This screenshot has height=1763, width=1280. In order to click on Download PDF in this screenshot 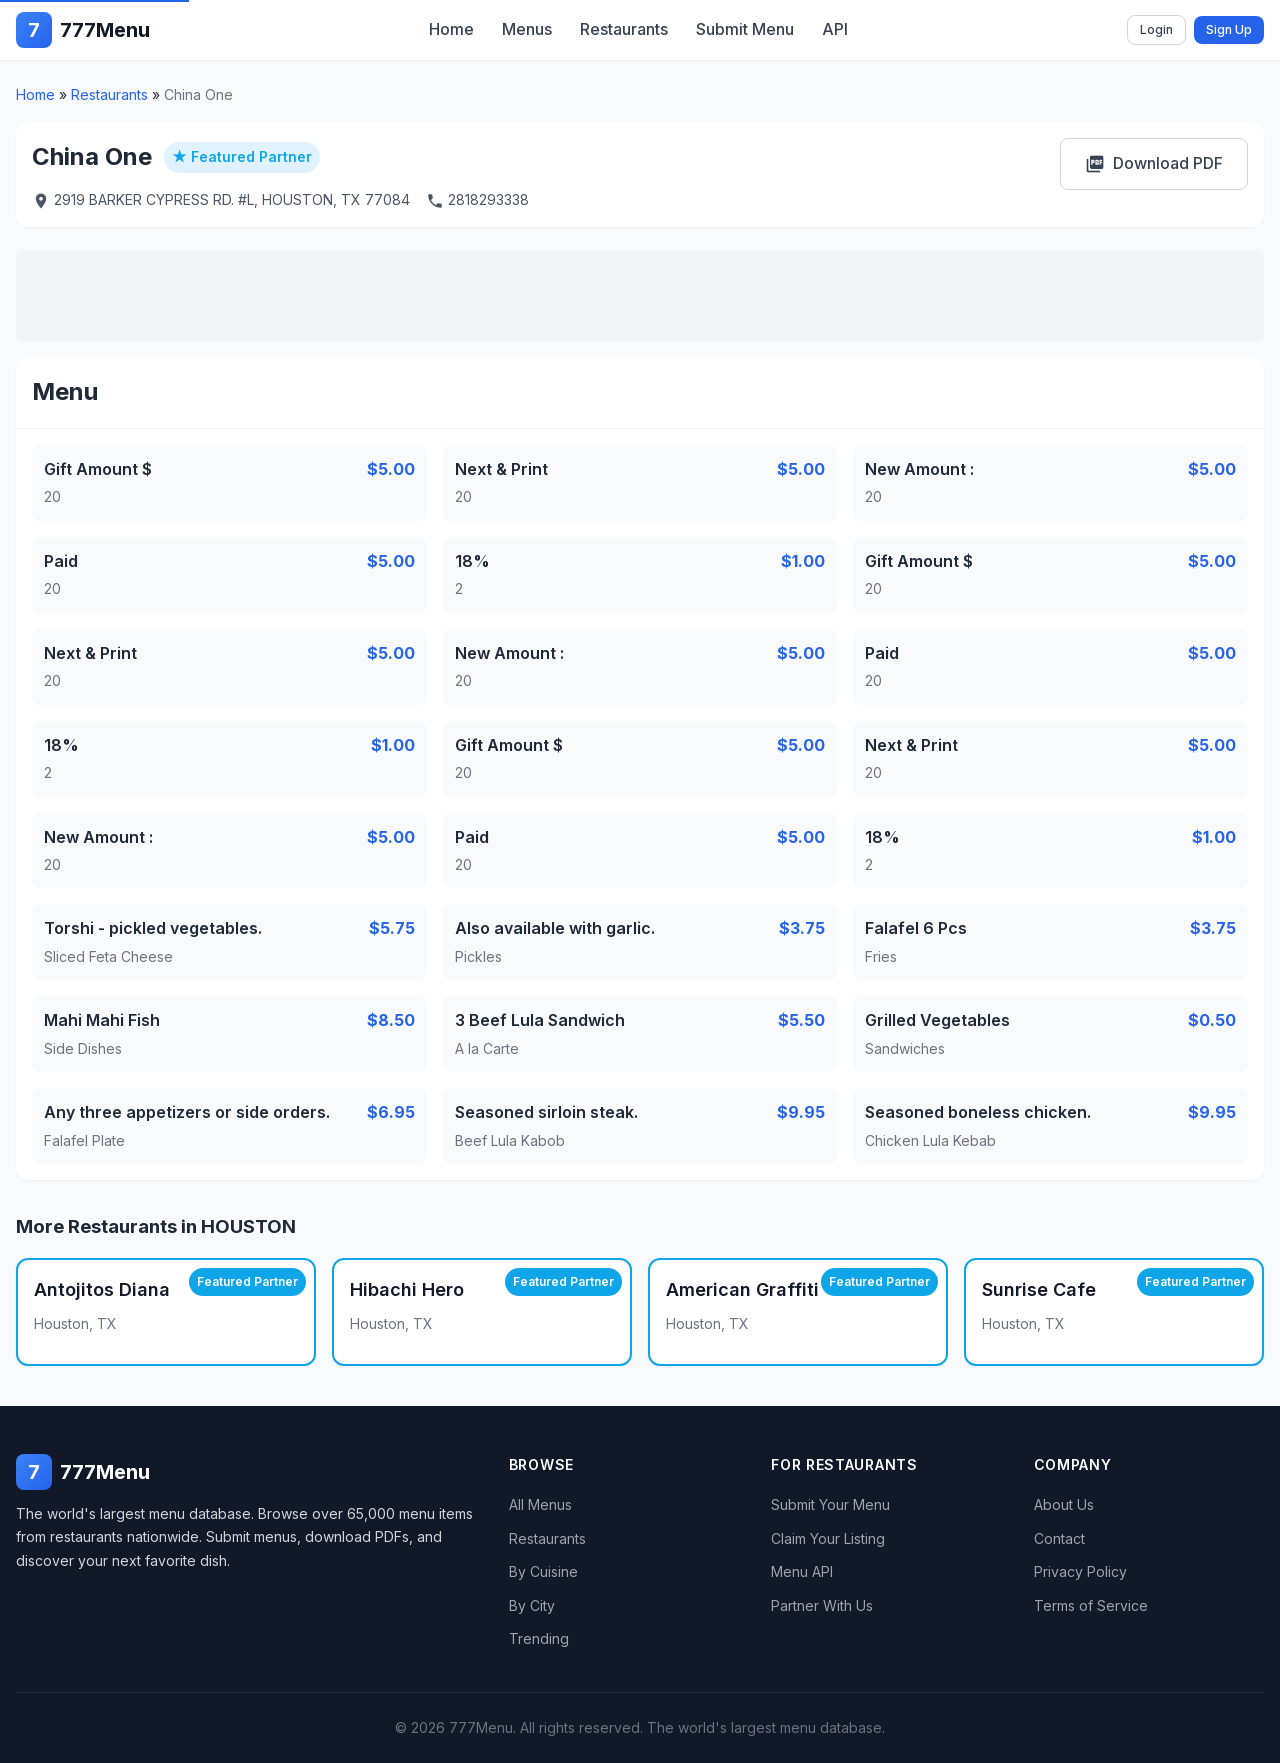, I will do `click(1154, 163)`.